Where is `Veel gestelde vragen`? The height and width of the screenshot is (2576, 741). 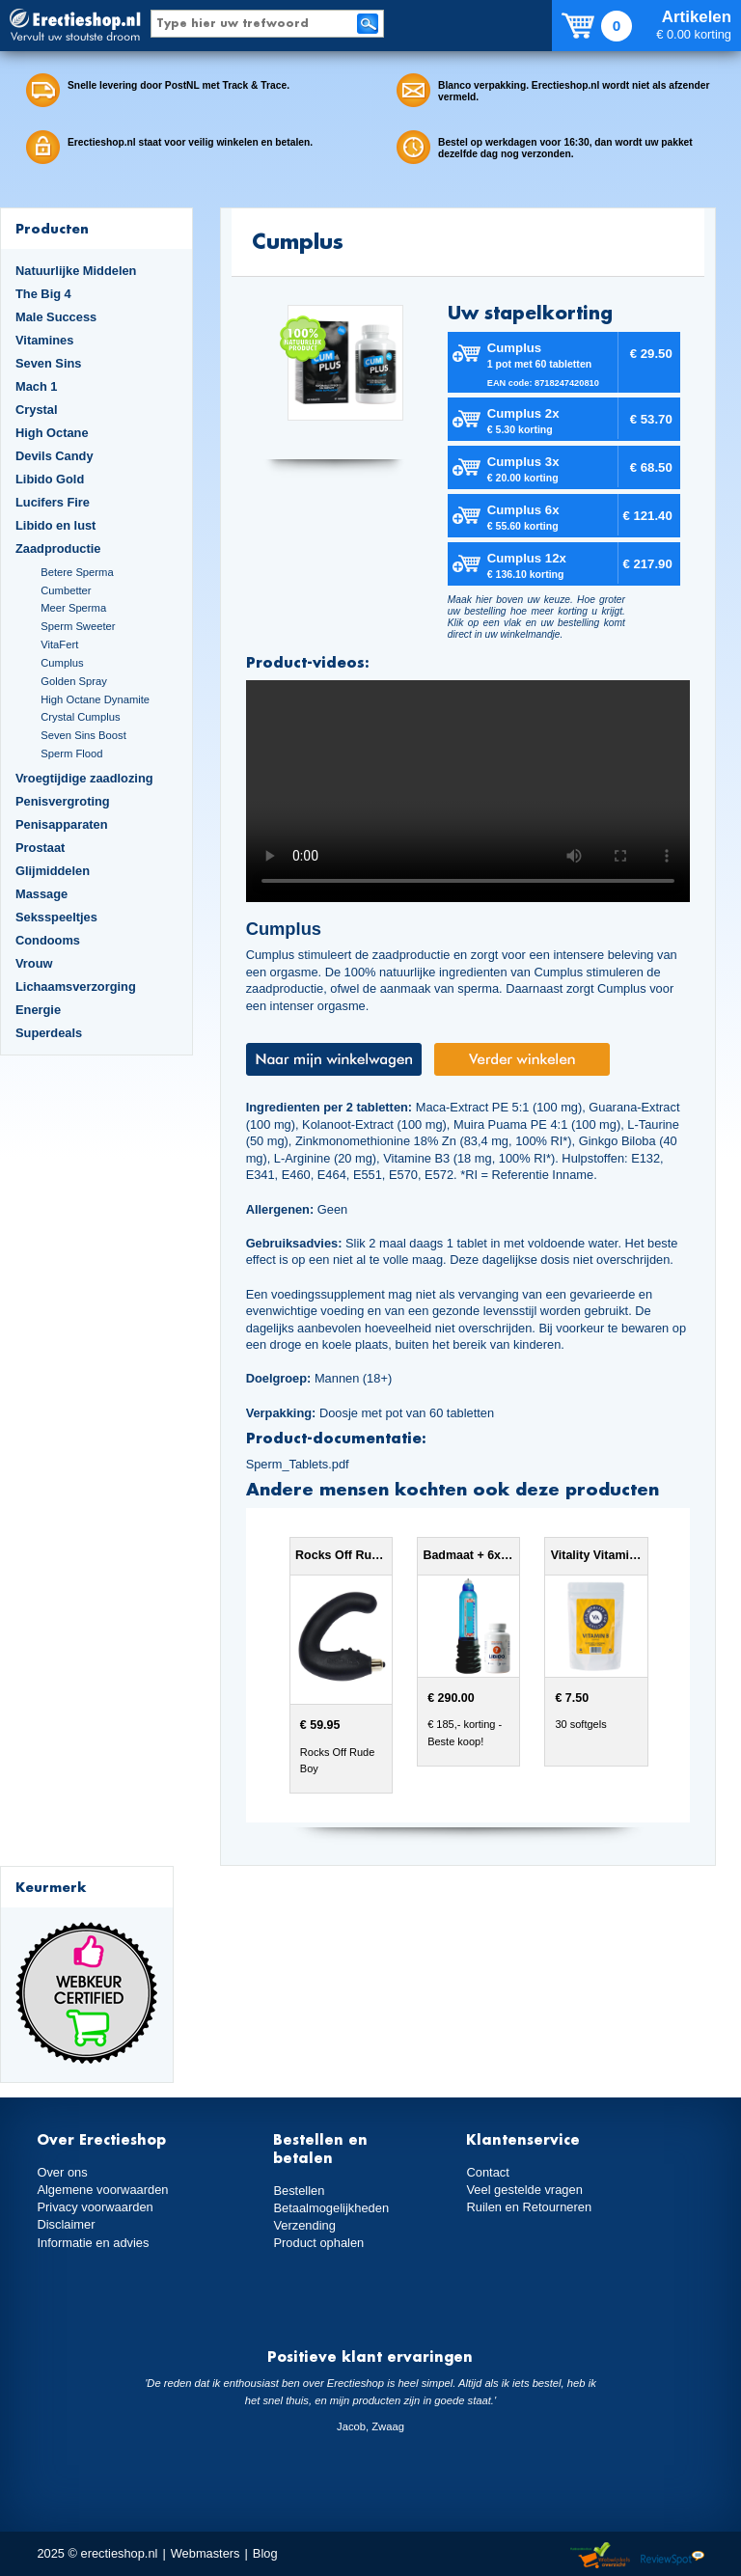
Veel gestelde vragen is located at coordinates (524, 2189).